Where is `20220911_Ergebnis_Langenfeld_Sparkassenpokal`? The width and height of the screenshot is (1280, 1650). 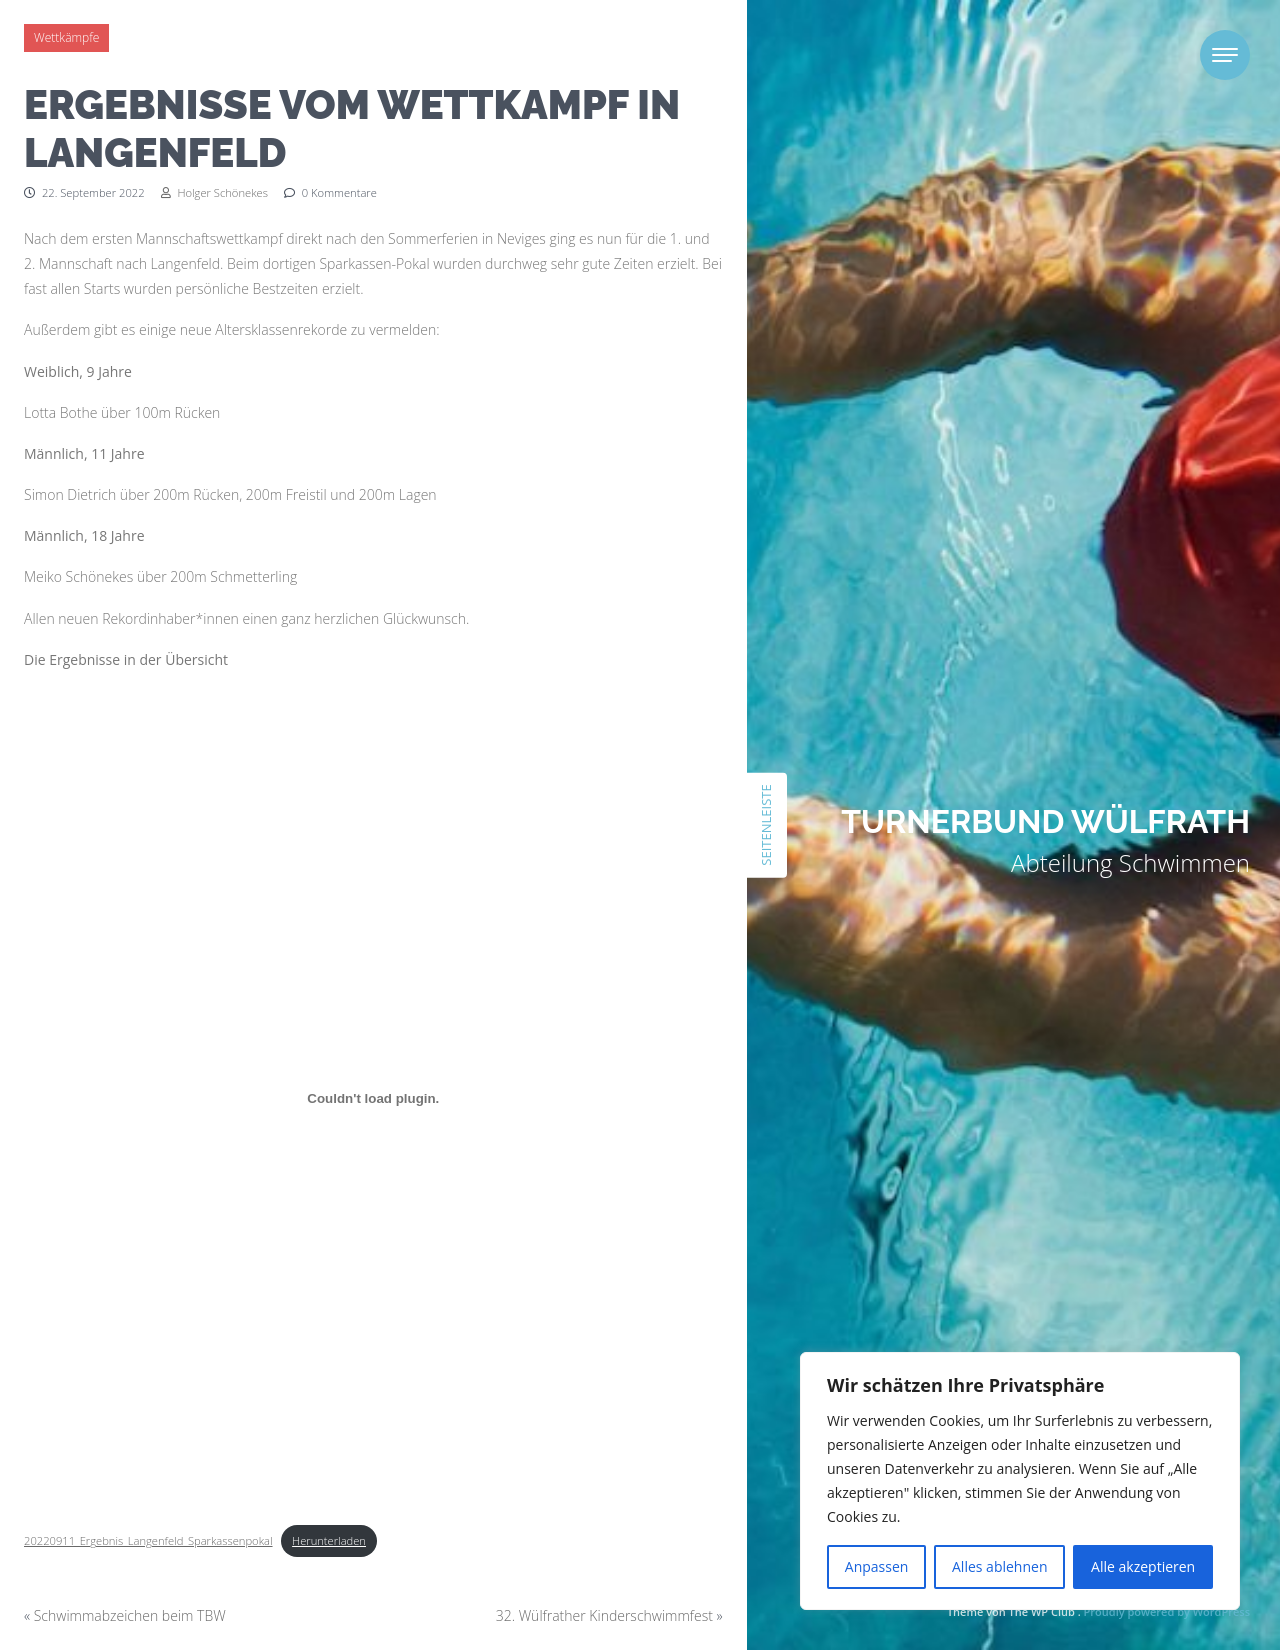 20220911_Ergebnis_Langenfeld_Sparkassenpokal is located at coordinates (148, 1540).